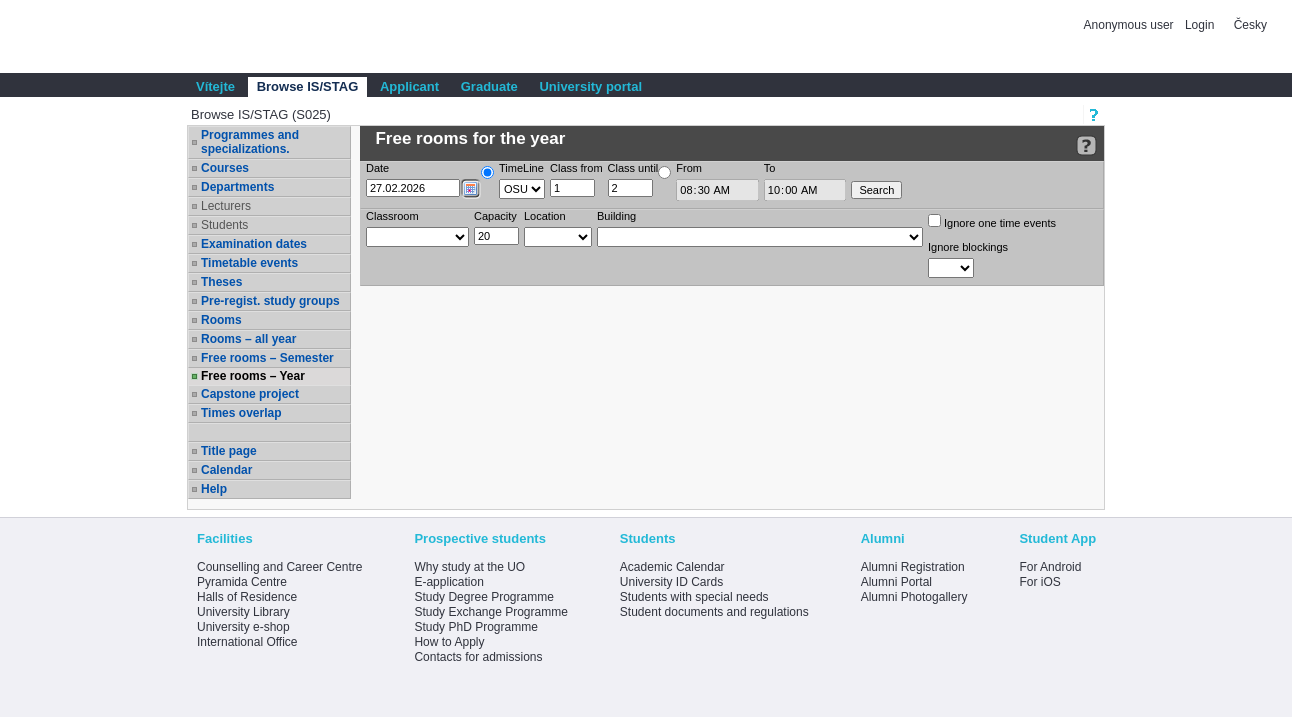 The image size is (1292, 720). I want to click on University ID Cards, so click(671, 582).